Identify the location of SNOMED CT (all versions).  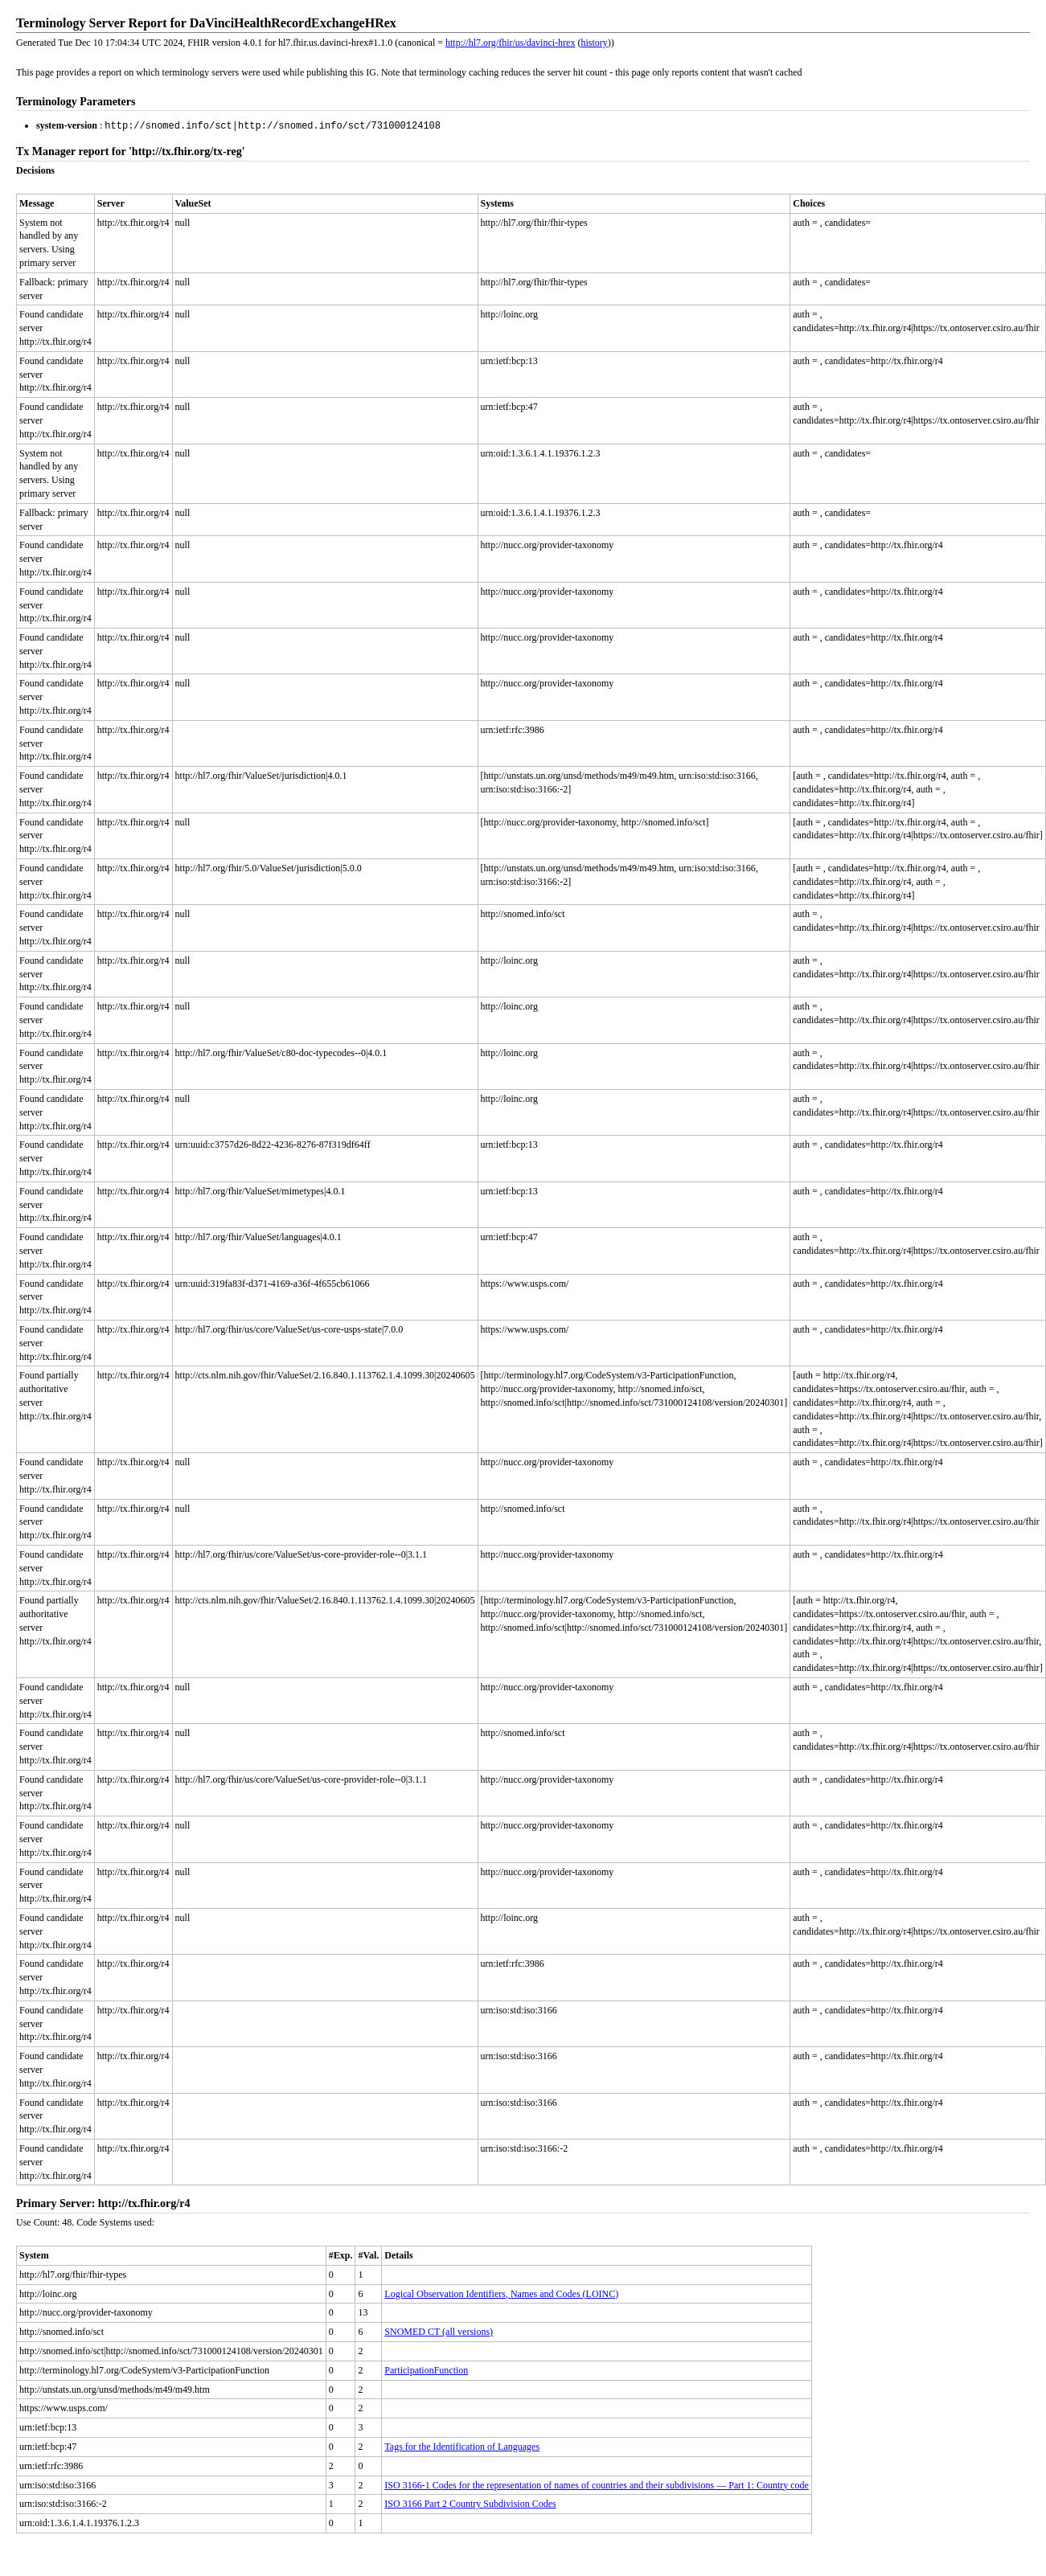
(438, 2330).